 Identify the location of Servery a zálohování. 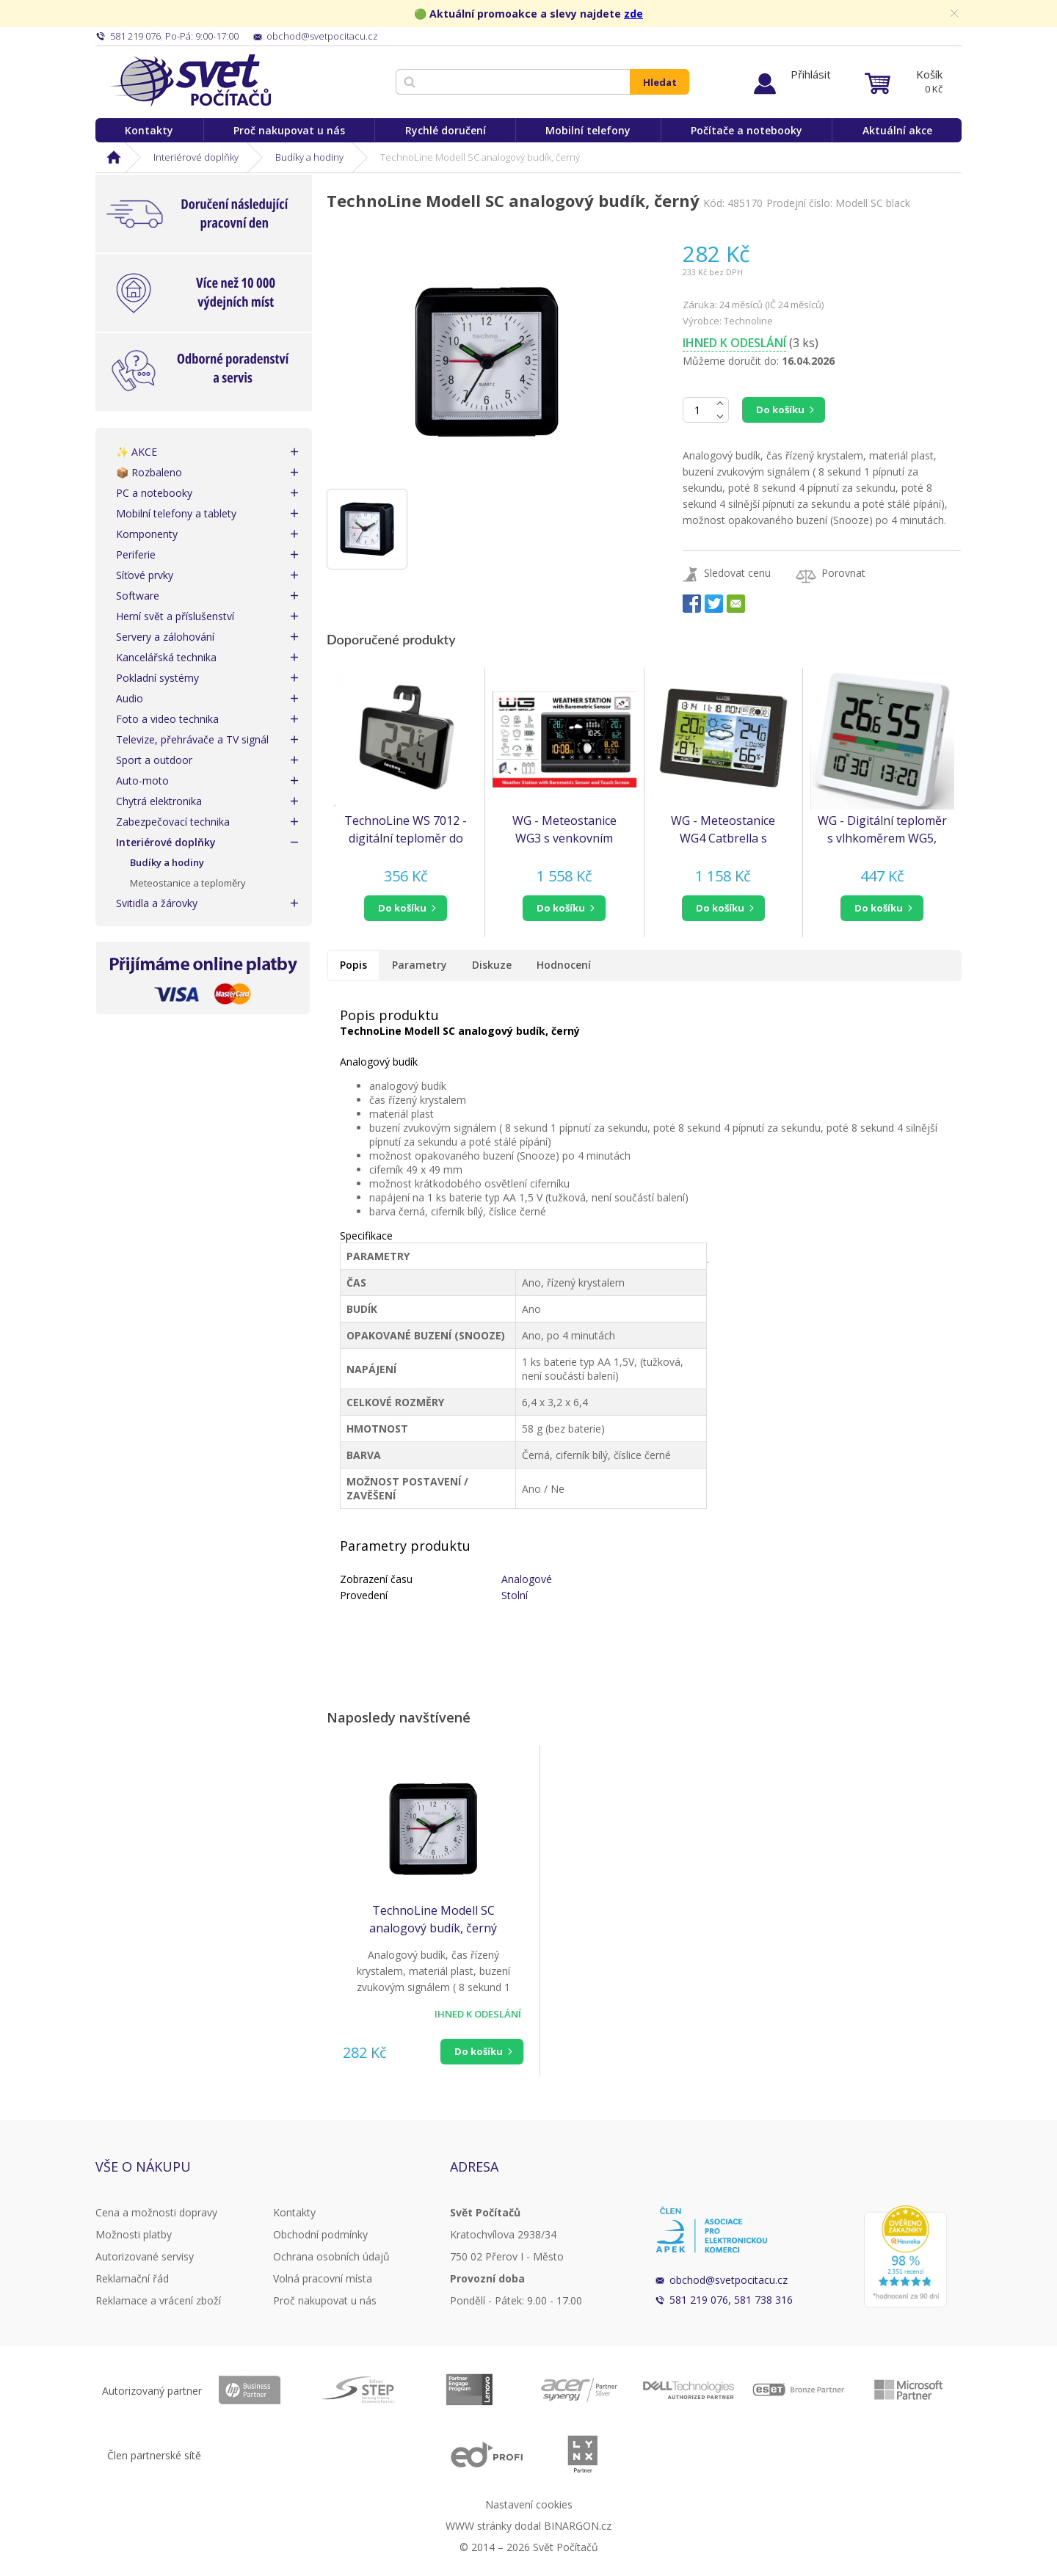
(165, 637).